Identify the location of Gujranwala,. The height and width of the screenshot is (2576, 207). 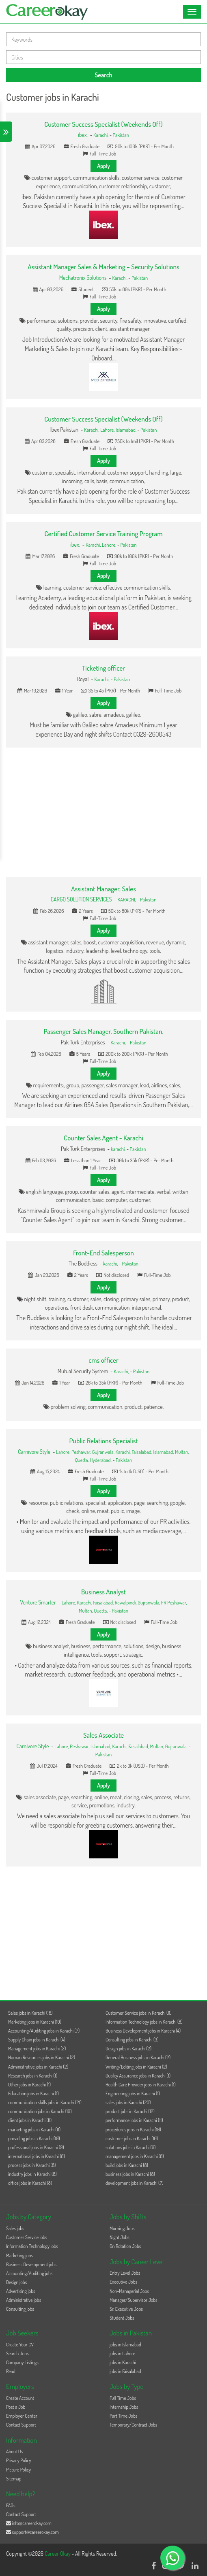
(104, 1452).